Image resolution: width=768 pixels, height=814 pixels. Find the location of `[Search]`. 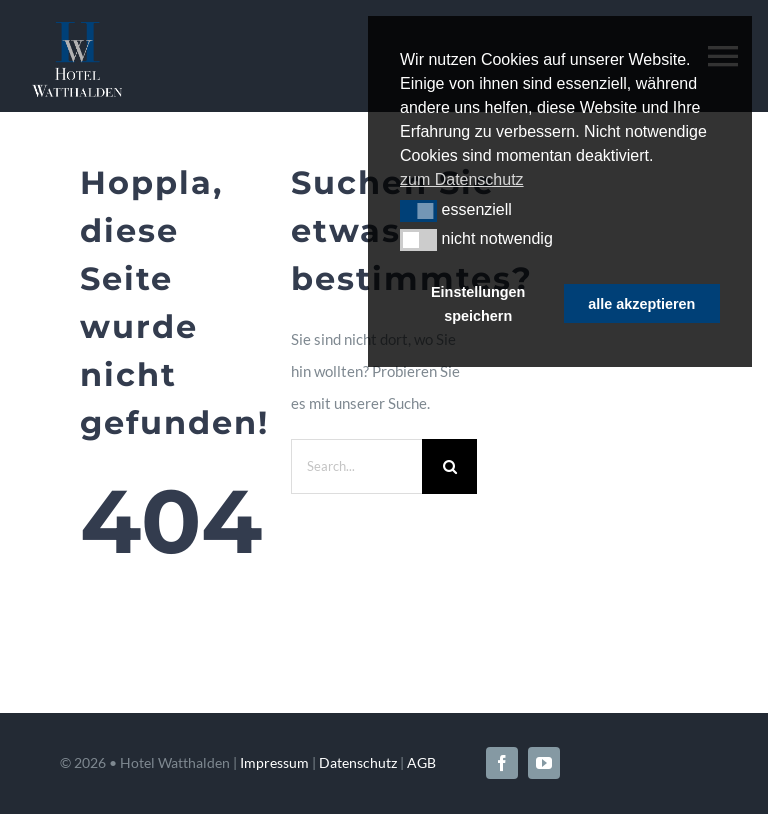

[Search] is located at coordinates (449, 466).